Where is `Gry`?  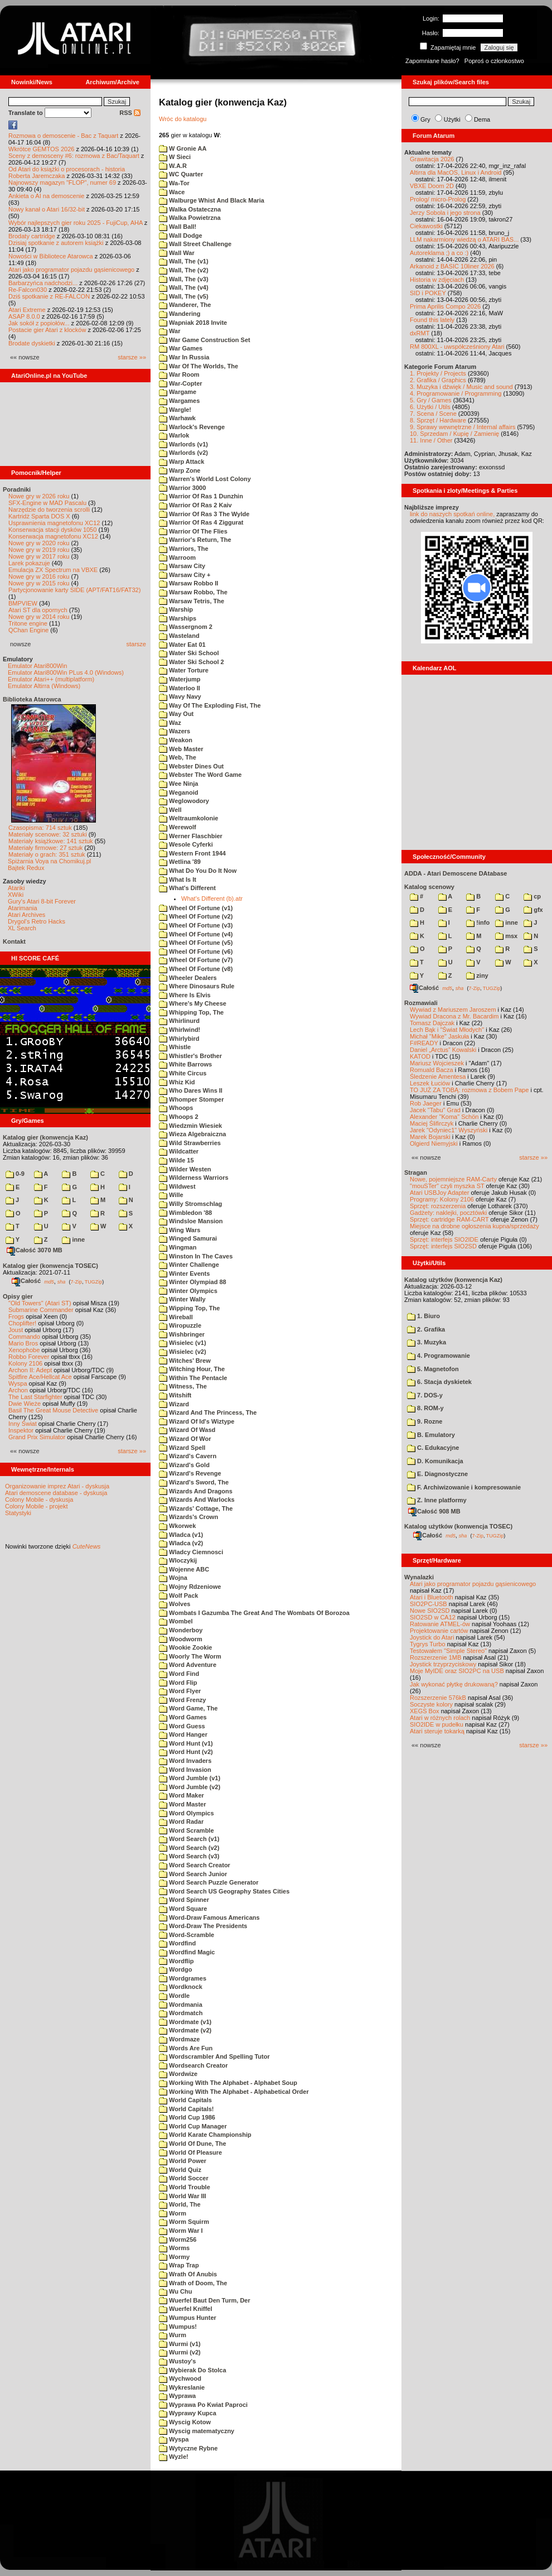 Gry is located at coordinates (425, 119).